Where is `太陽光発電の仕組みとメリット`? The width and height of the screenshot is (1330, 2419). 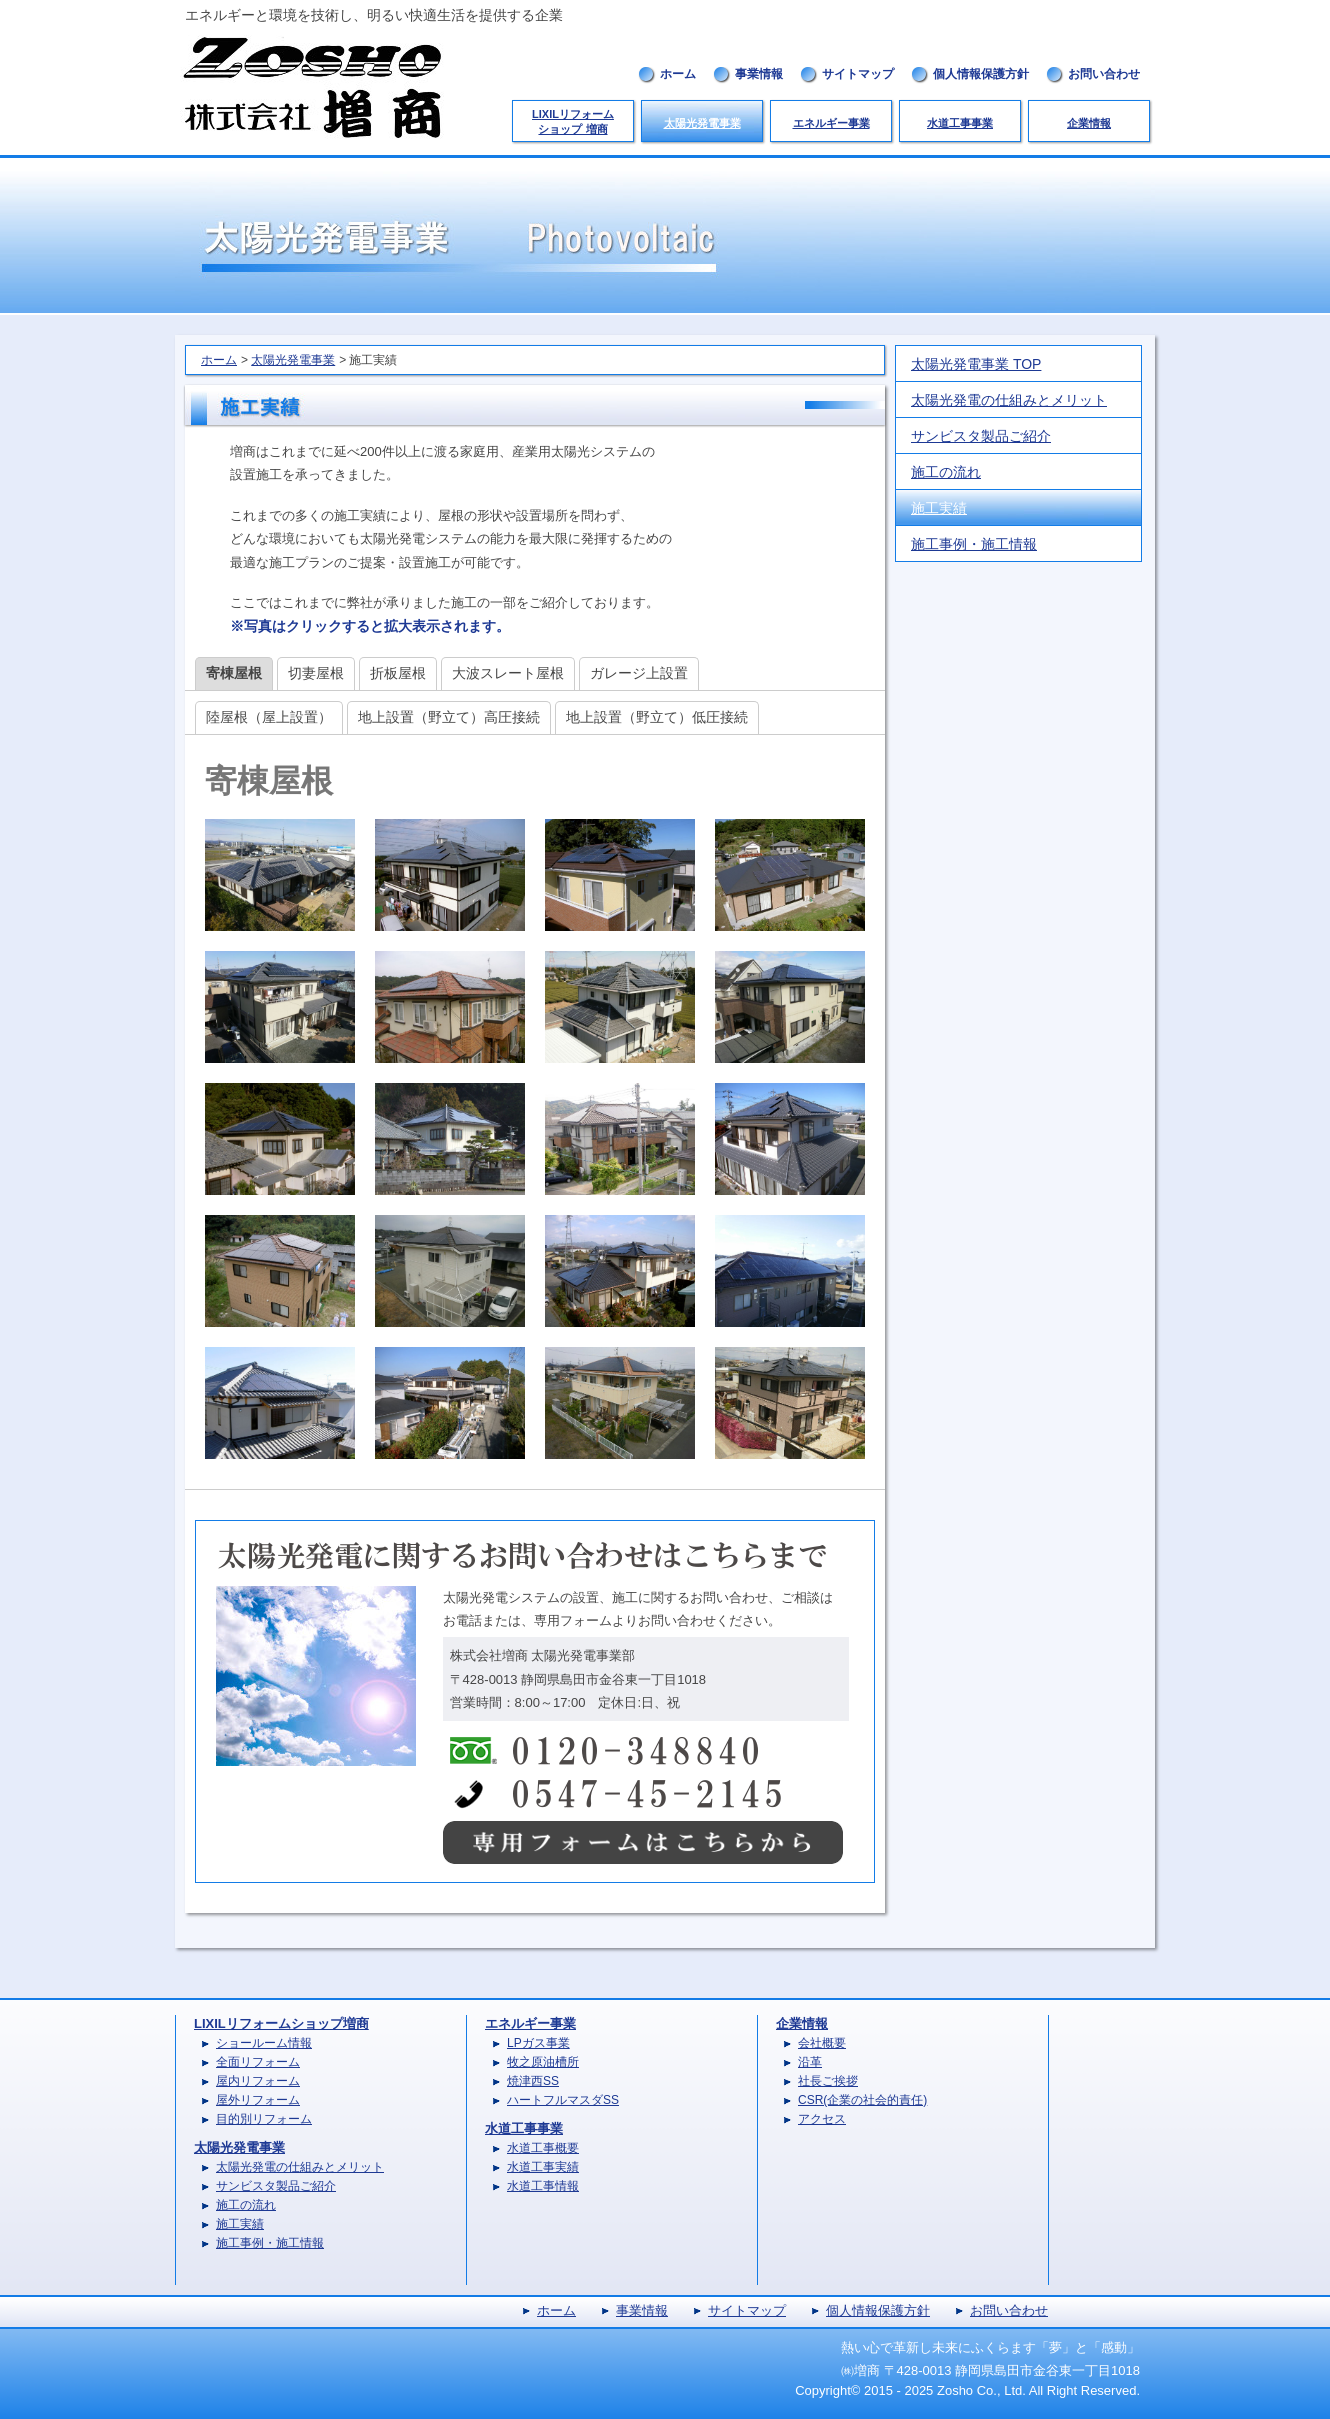 太陽光発電の仕組みとメリット is located at coordinates (1009, 400).